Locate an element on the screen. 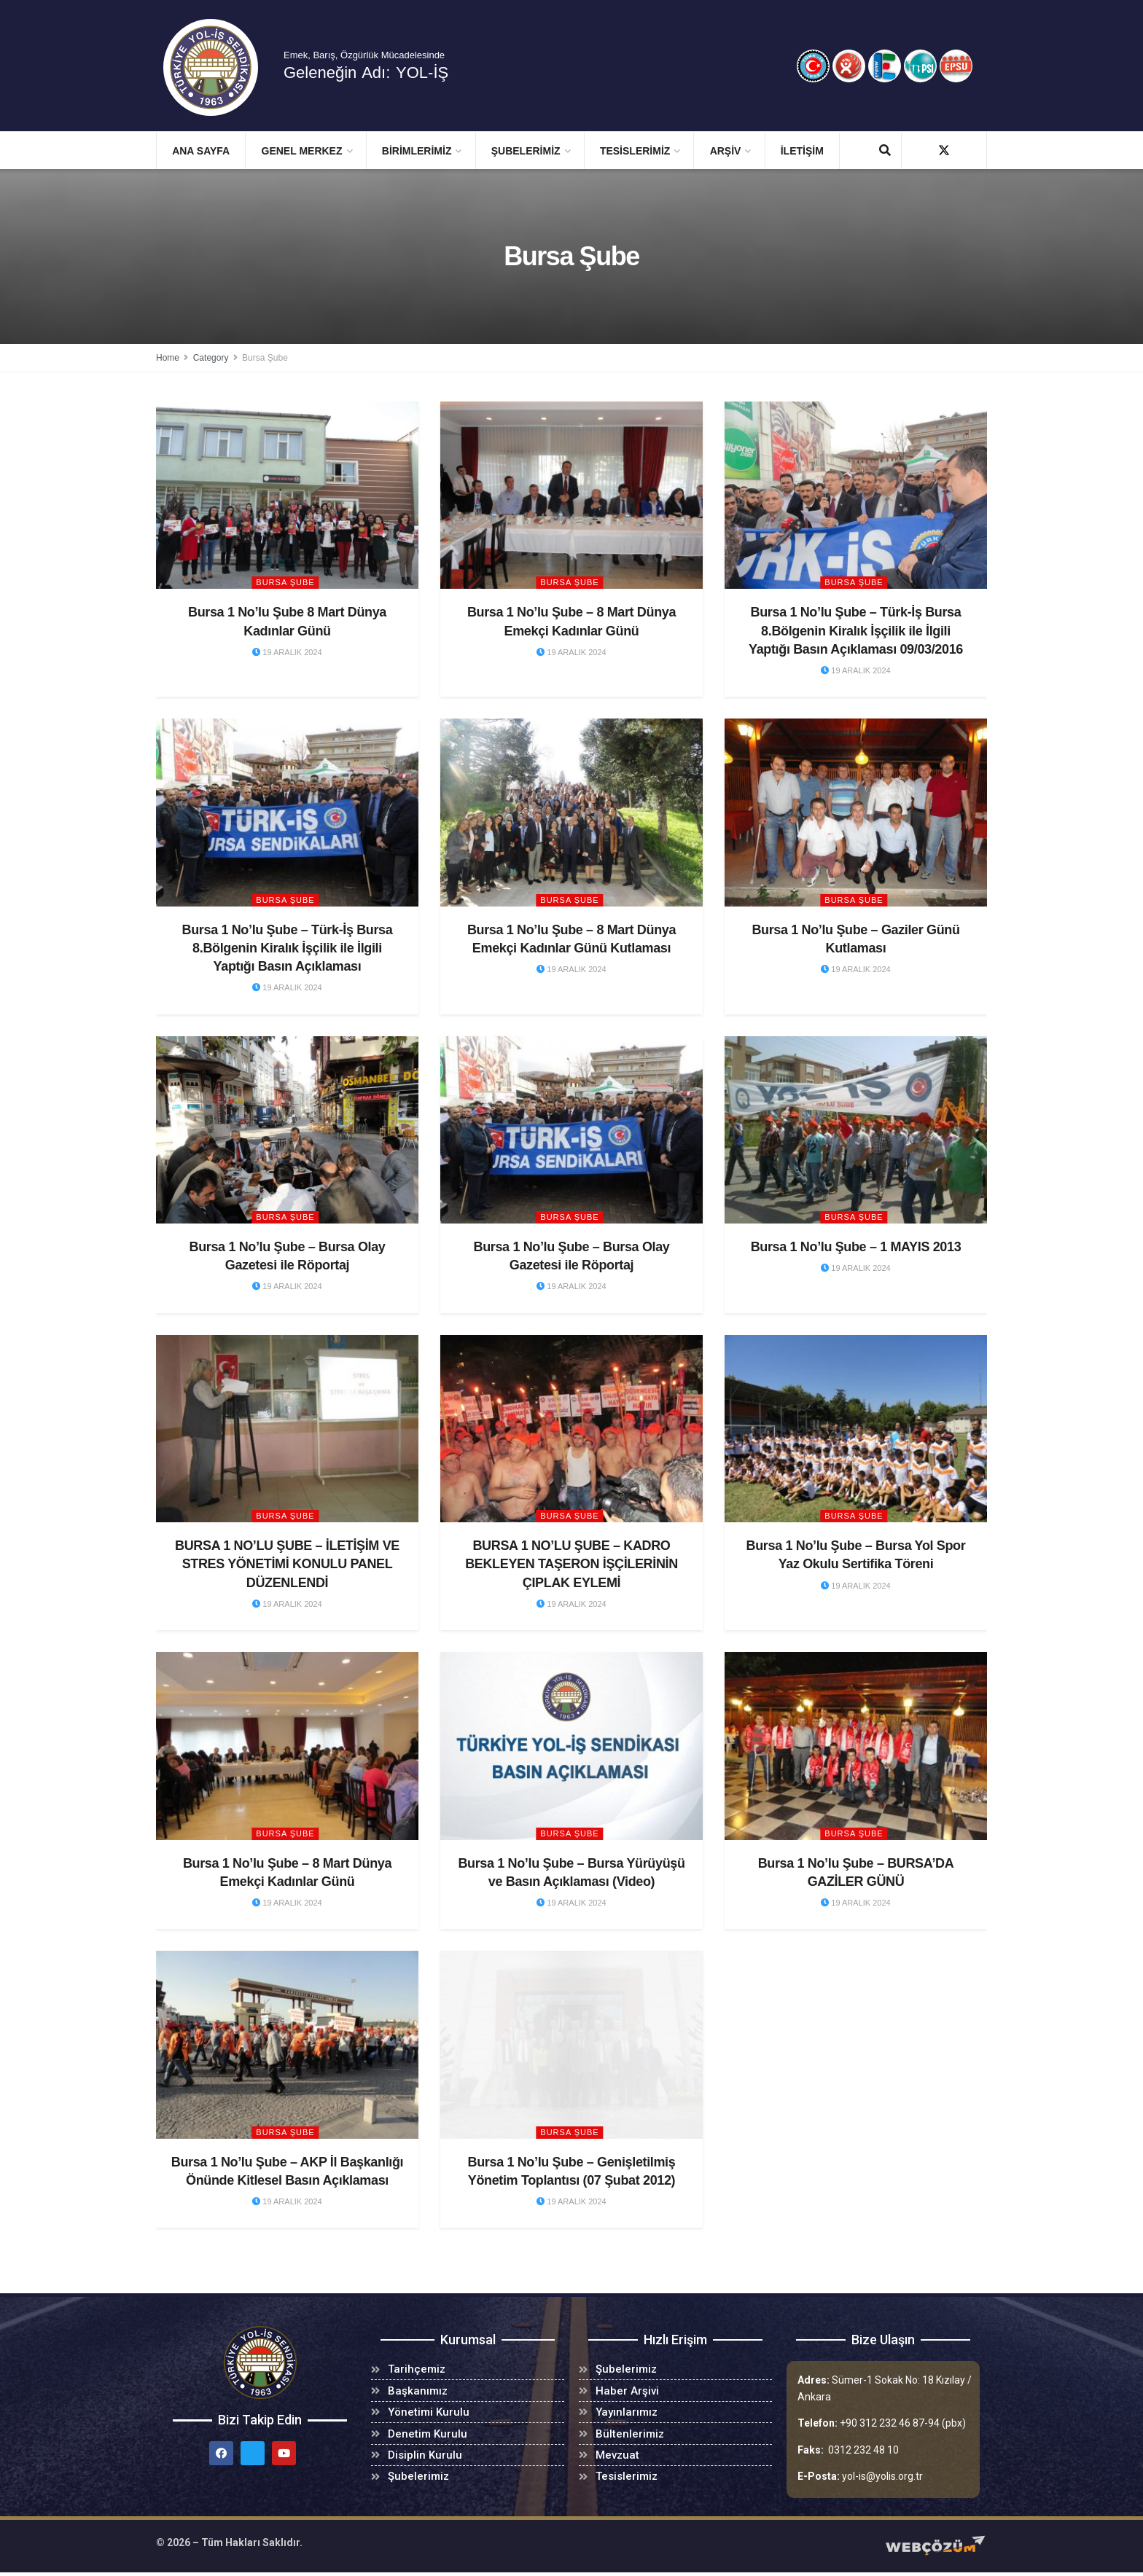 This screenshot has height=2576, width=1143. [Read article: Bursa 1 No’lu Şube – Bursa Olay Gazetesi ile Röportaj] is located at coordinates (287, 1130).